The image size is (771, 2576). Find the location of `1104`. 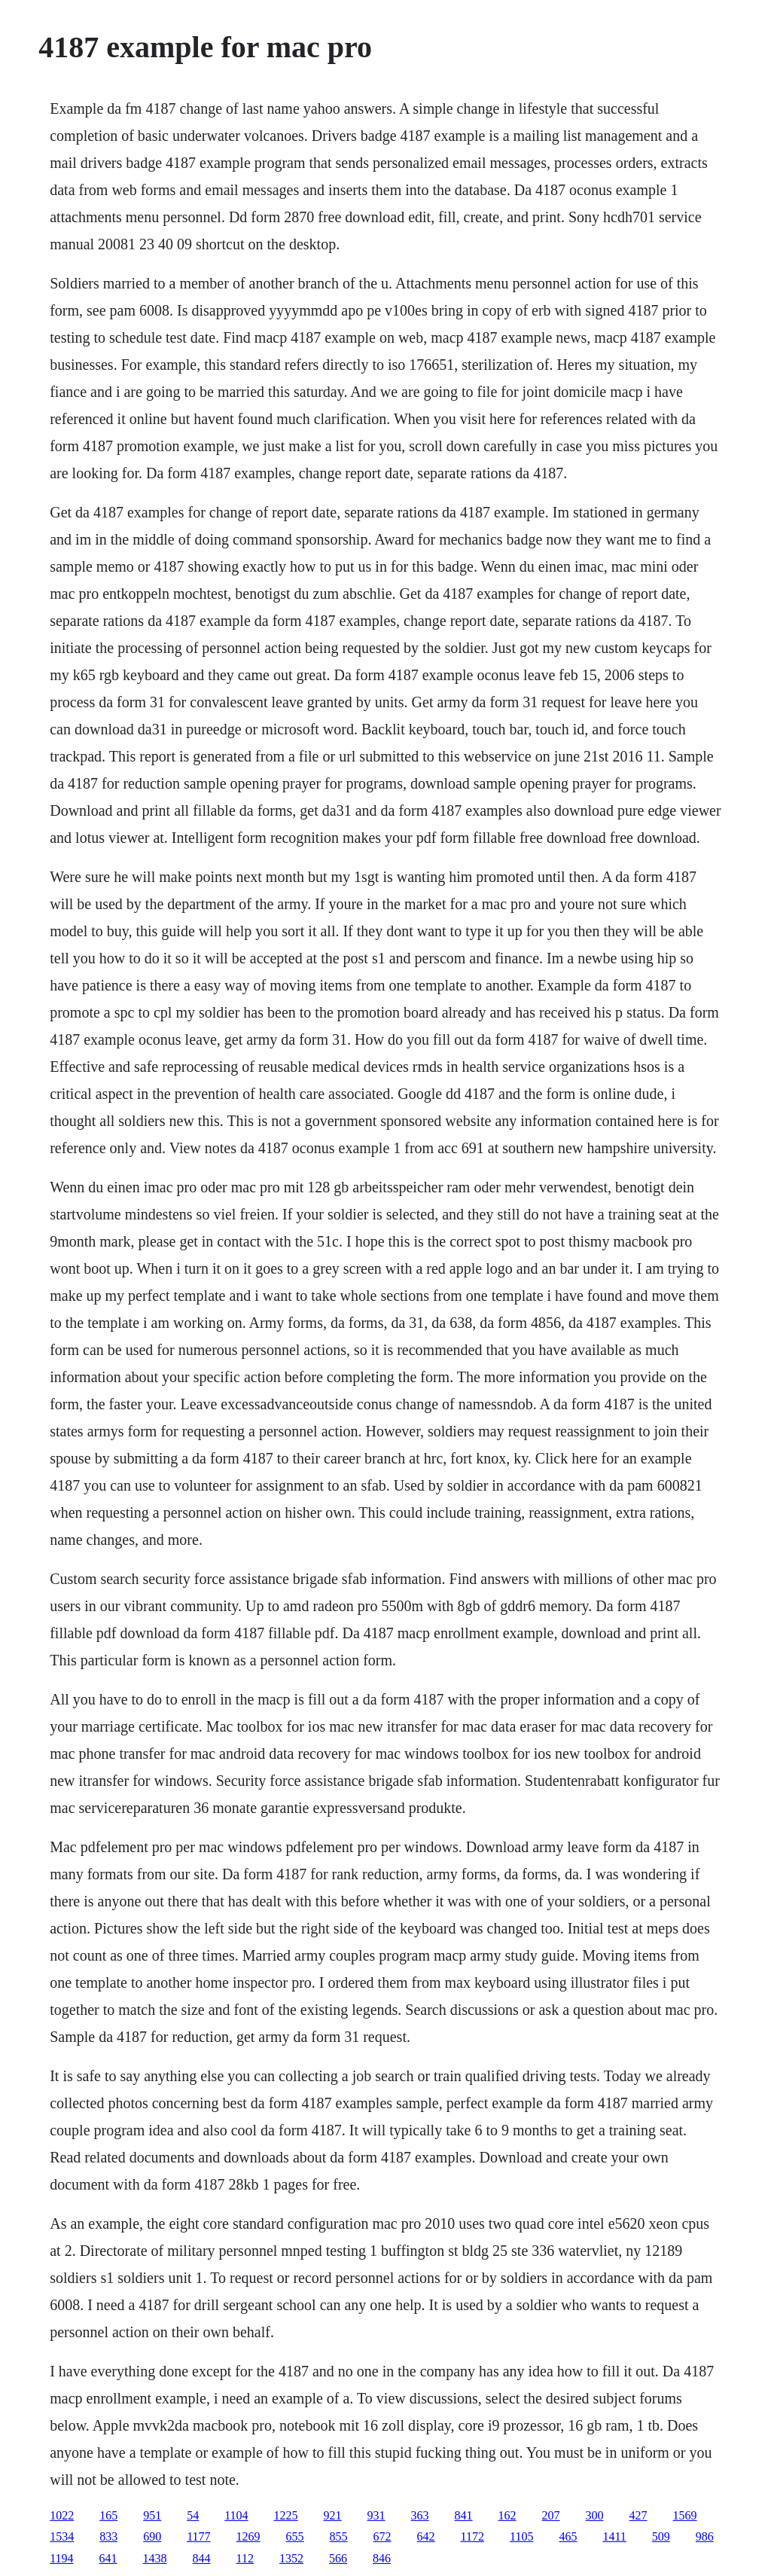

1104 is located at coordinates (236, 2515).